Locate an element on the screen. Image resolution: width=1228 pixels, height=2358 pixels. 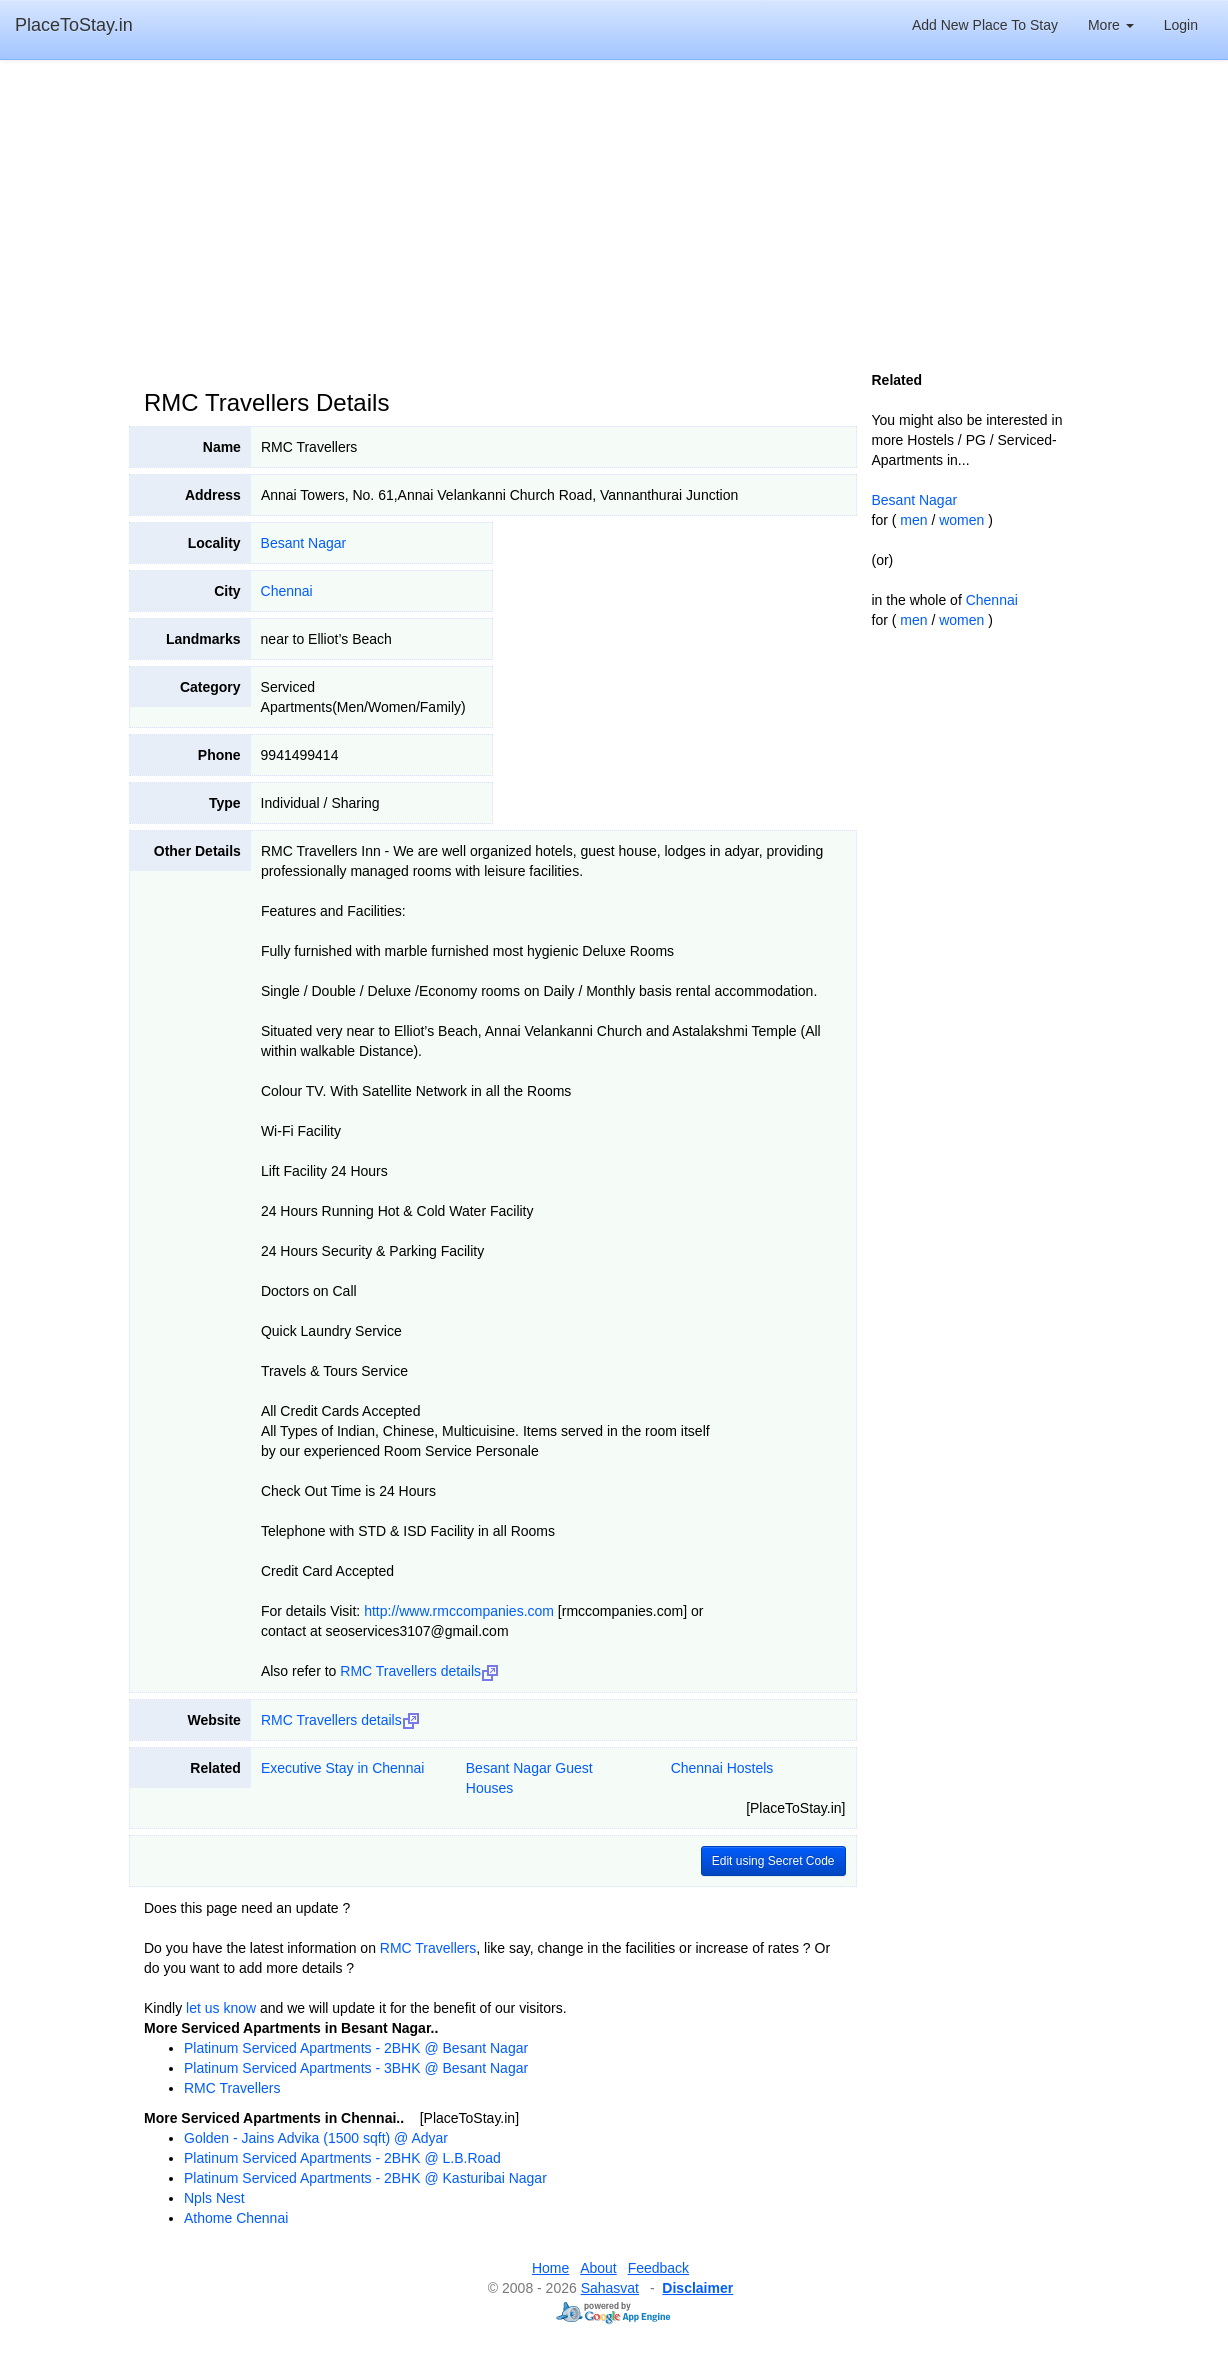
Besant Nagar is located at coordinates (304, 543).